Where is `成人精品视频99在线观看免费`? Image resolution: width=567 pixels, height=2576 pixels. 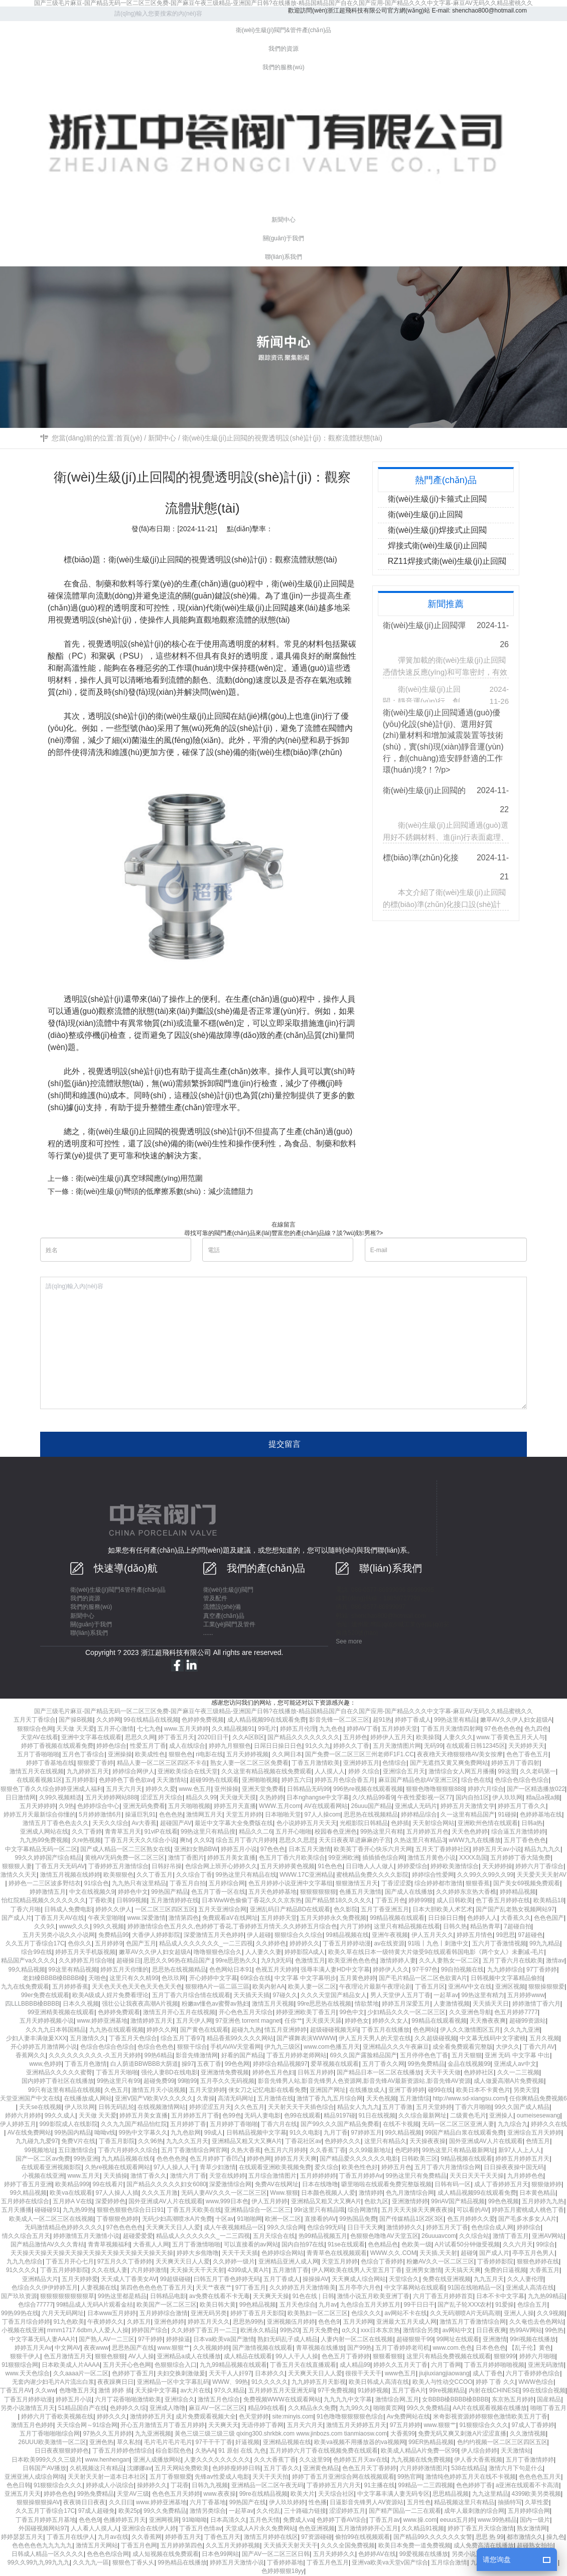 成人精品视频99在线观看免费 is located at coordinates (266, 1719).